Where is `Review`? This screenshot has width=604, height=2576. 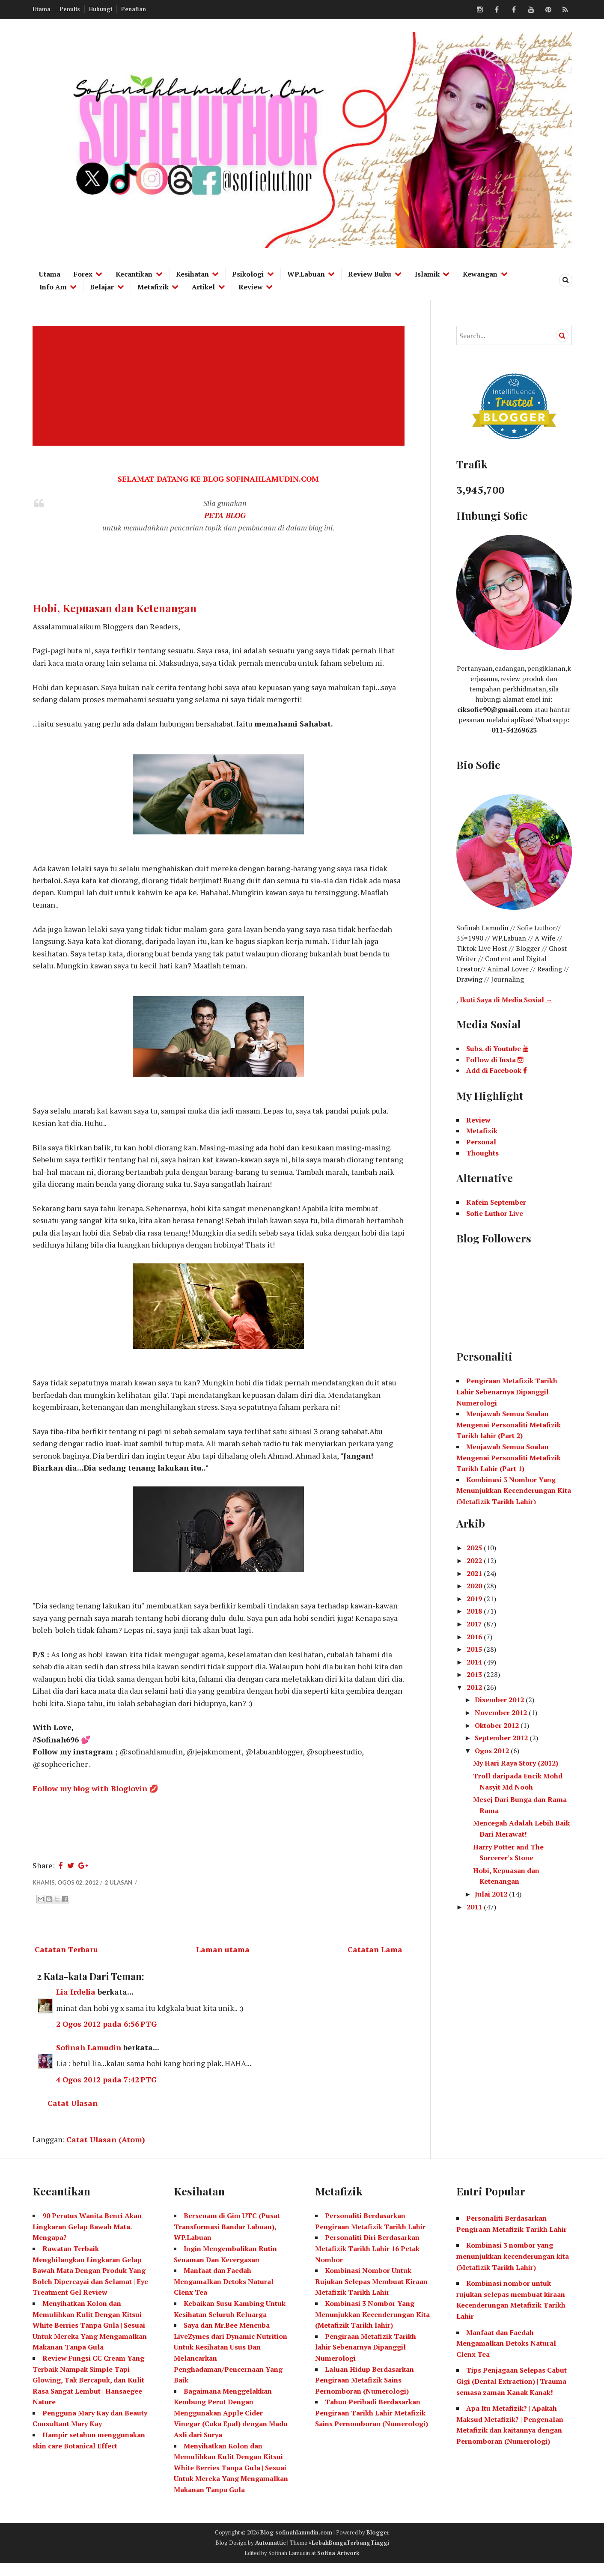
Review is located at coordinates (250, 287).